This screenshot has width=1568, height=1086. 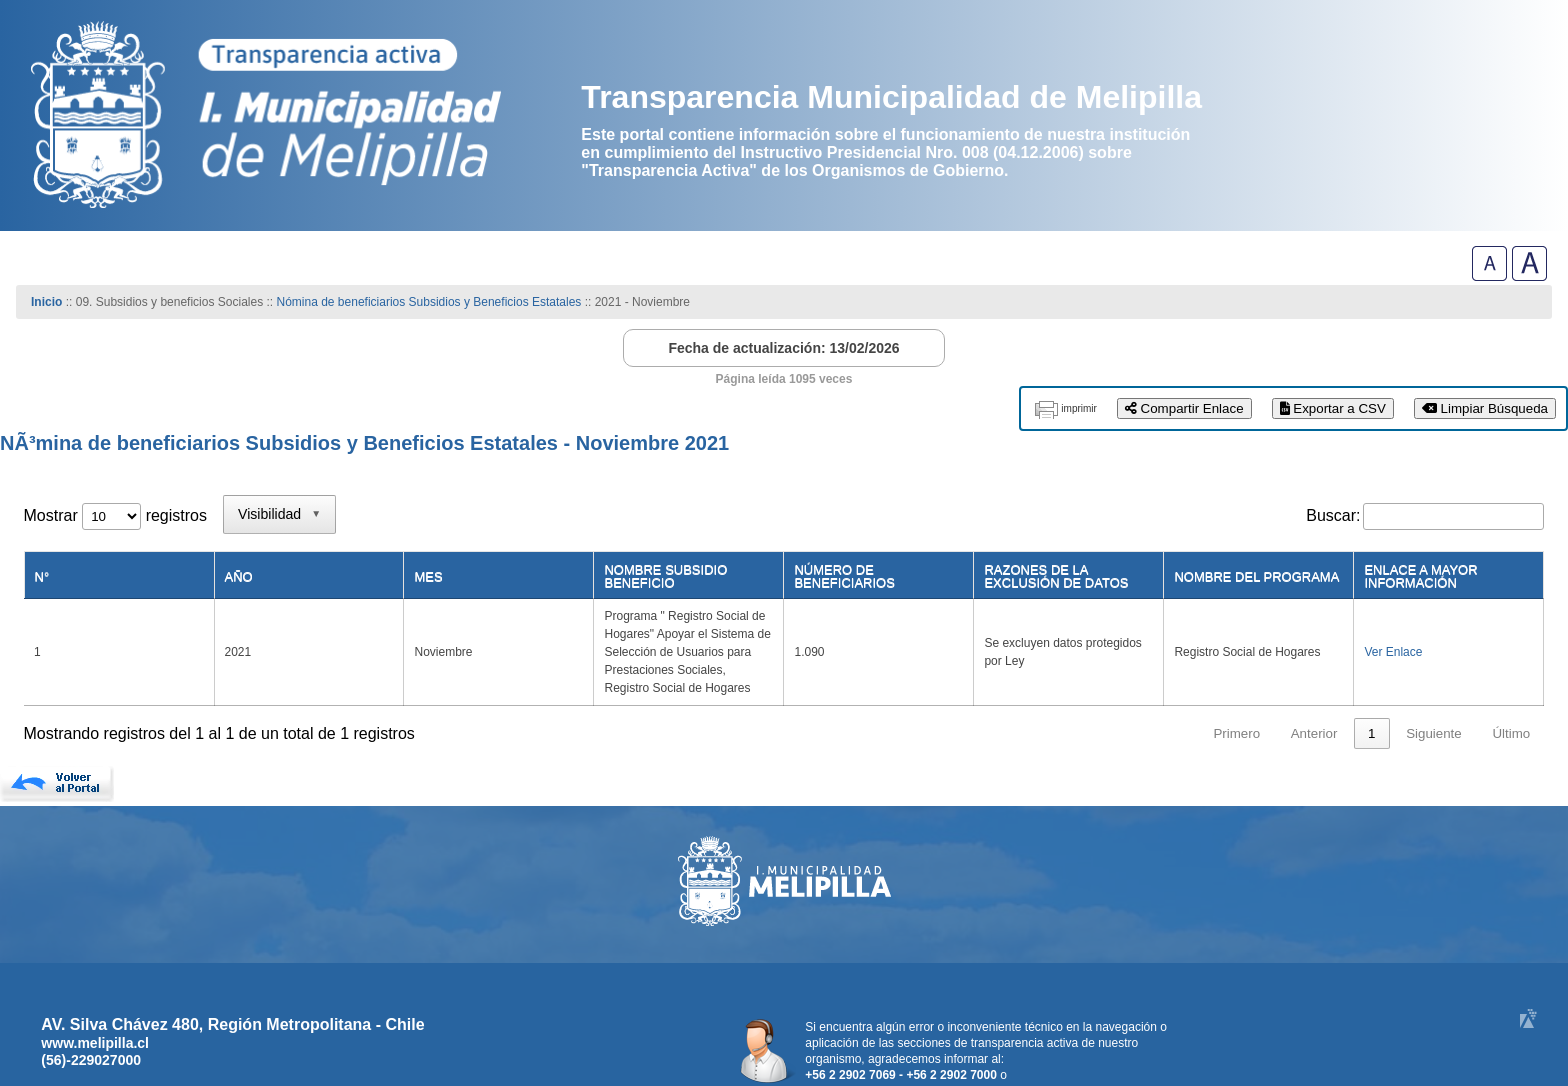 I want to click on Buscar:, so click(x=1333, y=515).